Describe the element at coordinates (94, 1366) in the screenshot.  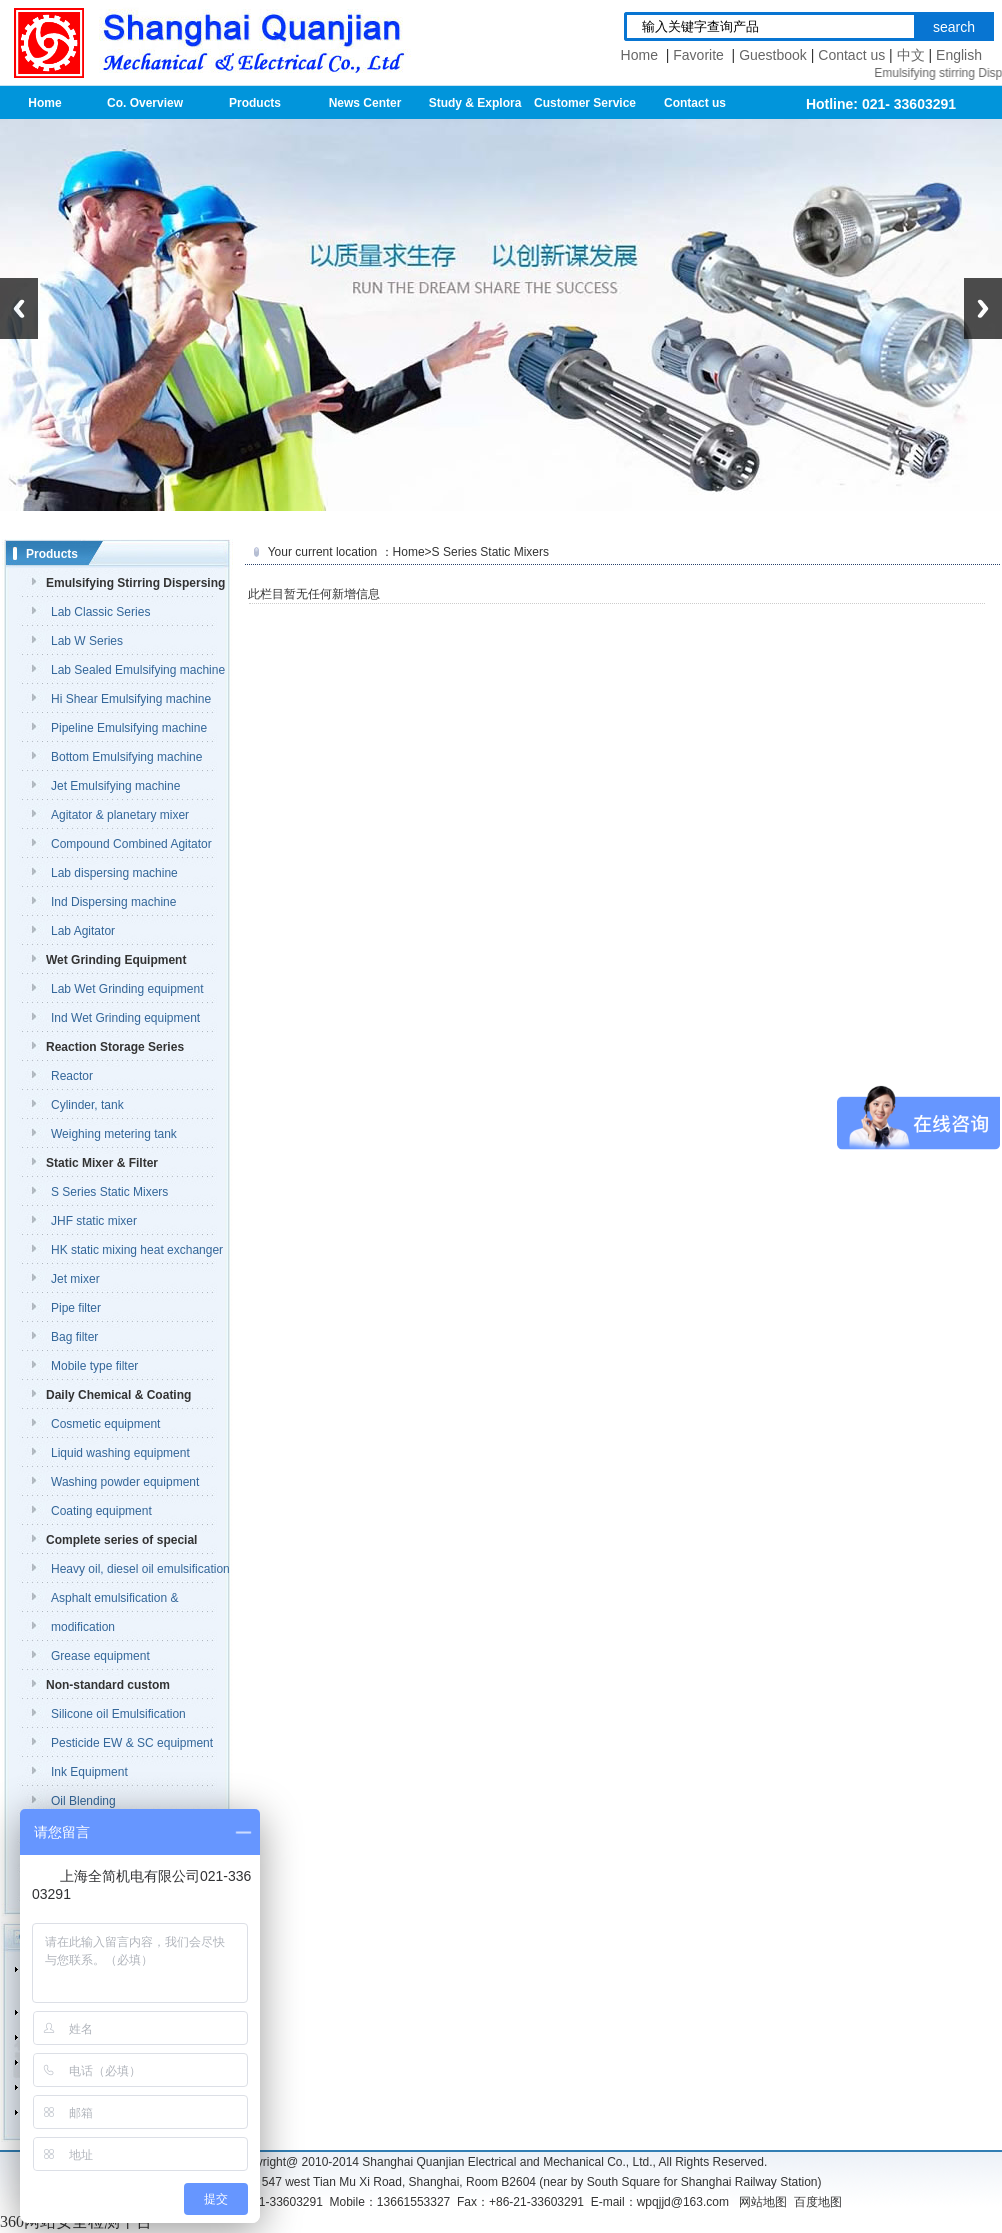
I see `Mobile type filter` at that location.